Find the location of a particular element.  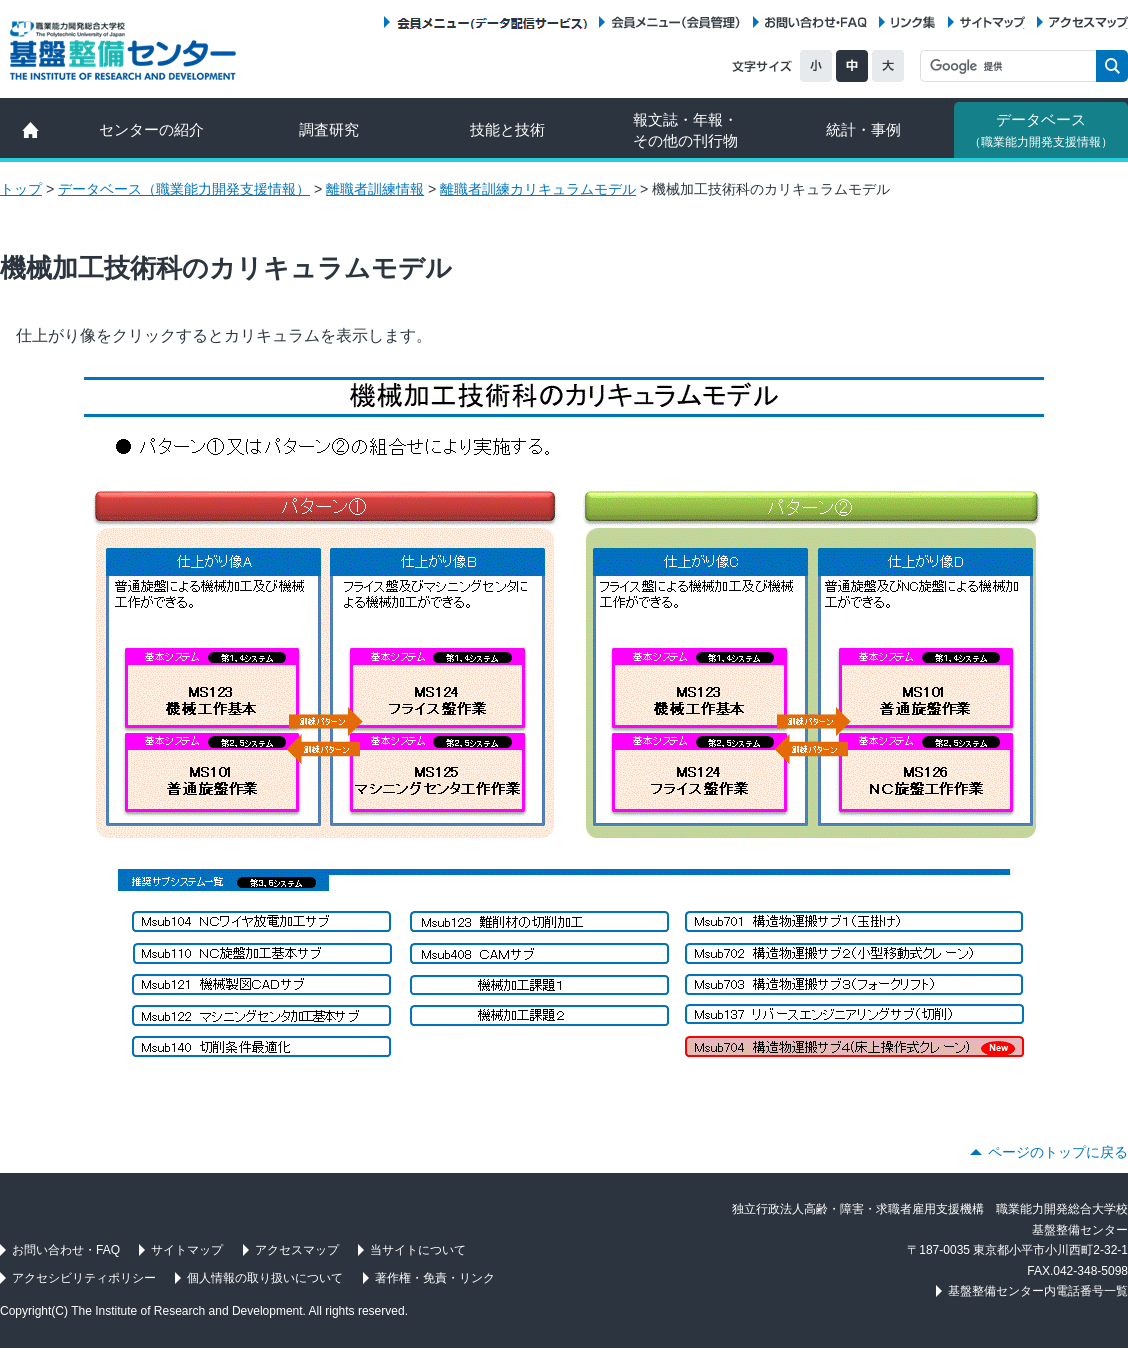

個人情報の取り扱いについて is located at coordinates (265, 1278).